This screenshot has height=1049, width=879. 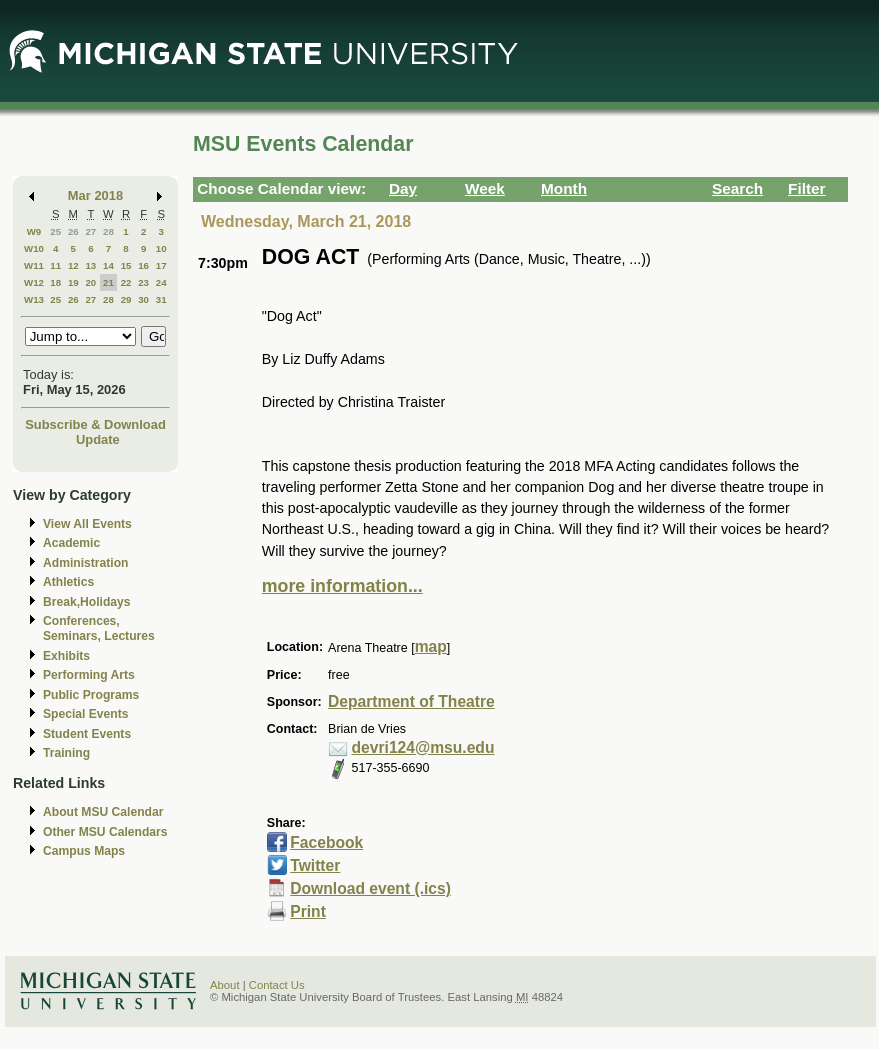 I want to click on W9, so click(x=34, y=231).